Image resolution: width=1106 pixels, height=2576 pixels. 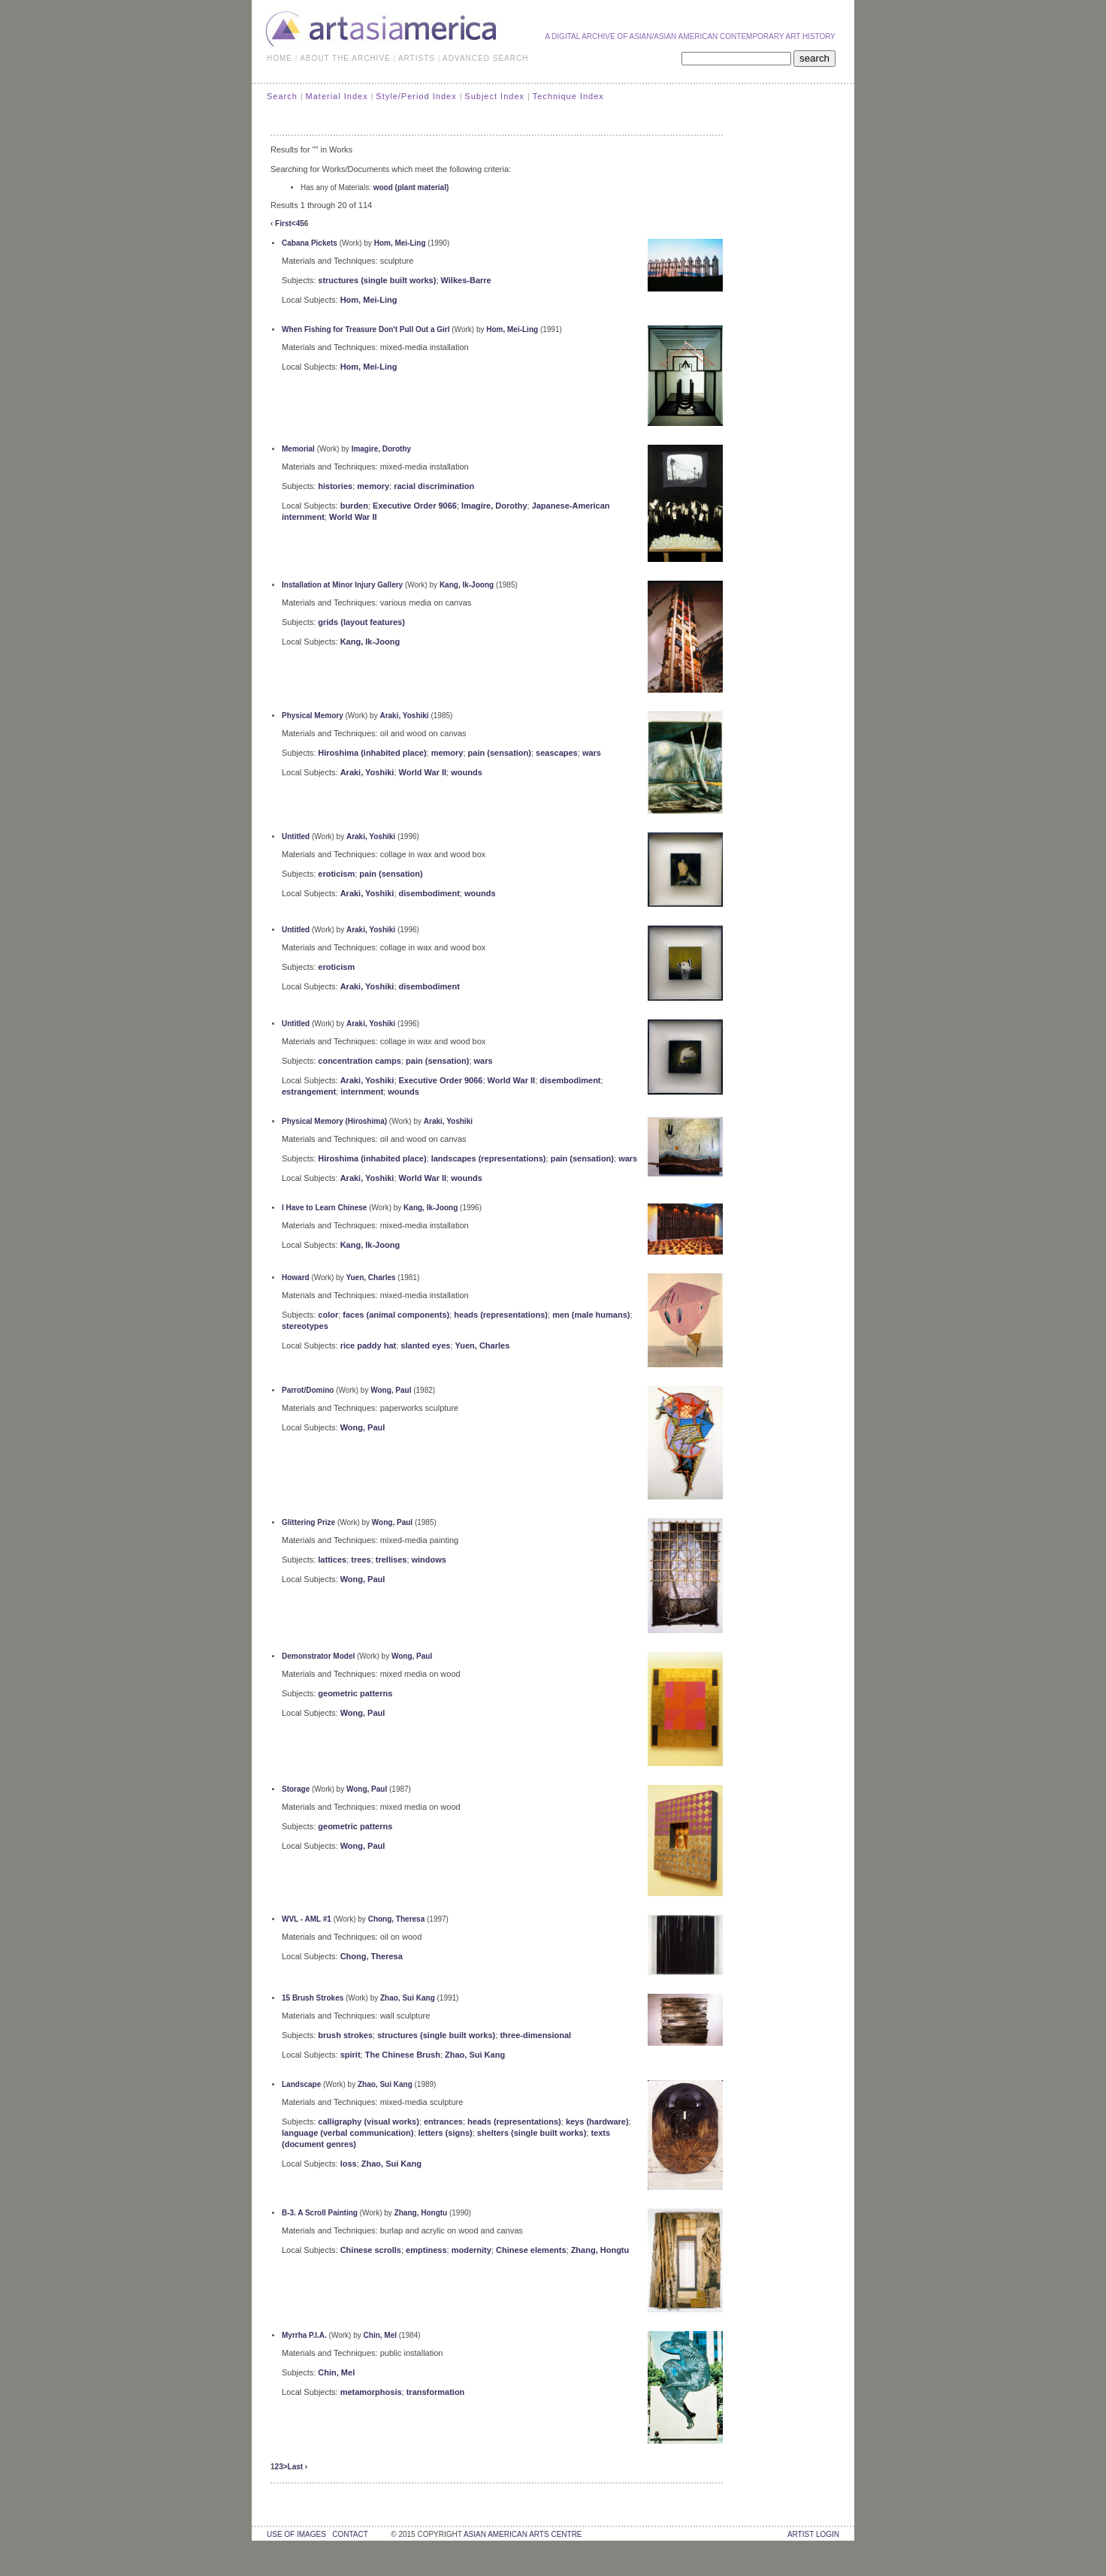 I want to click on Imagire, Dorothy, so click(x=381, y=449).